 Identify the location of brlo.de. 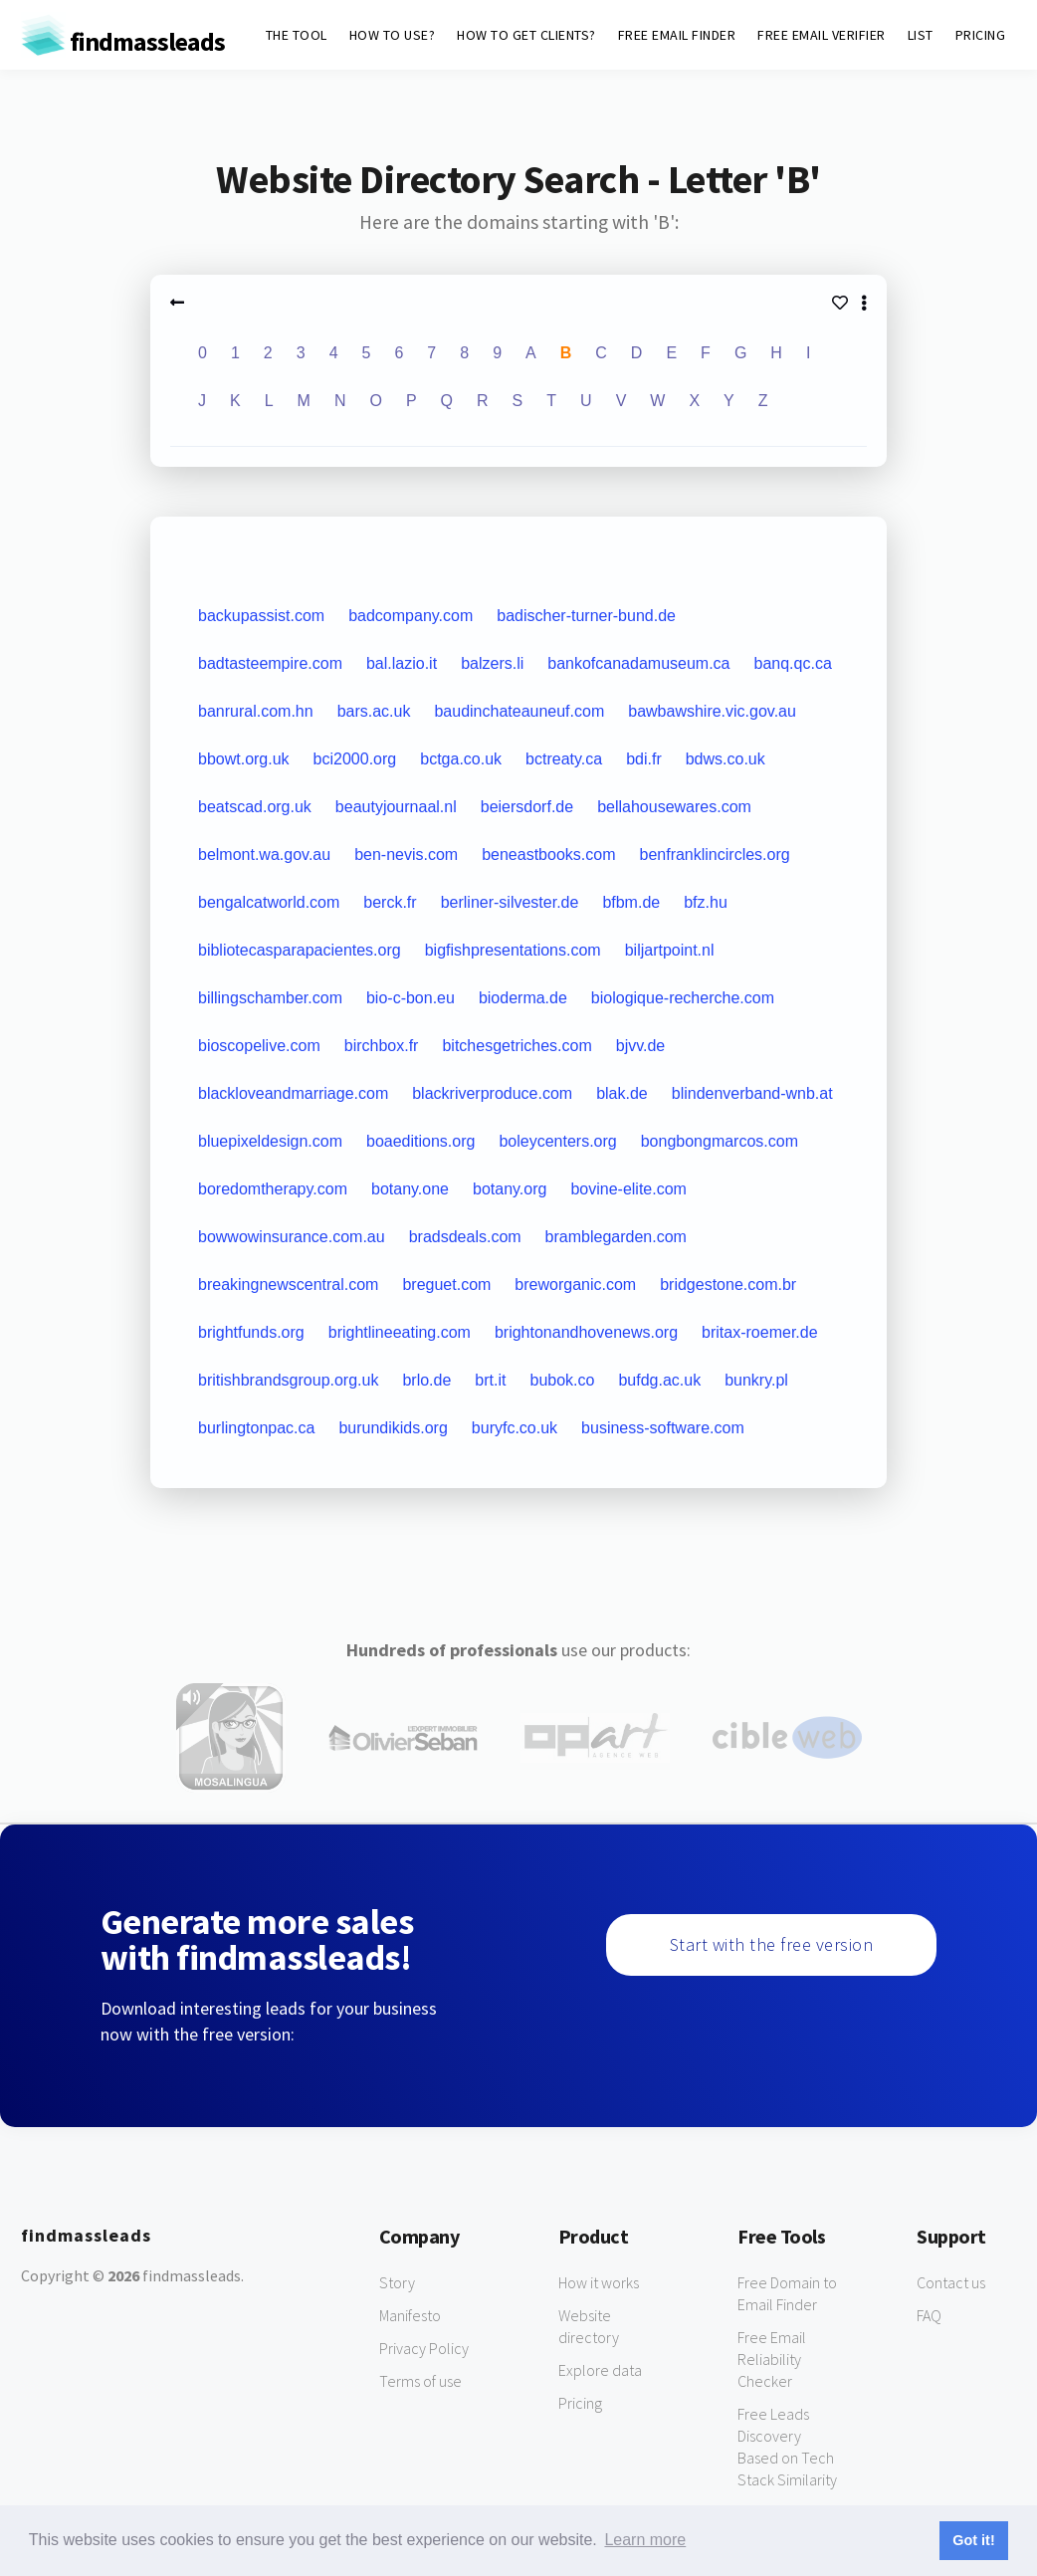
(426, 1380).